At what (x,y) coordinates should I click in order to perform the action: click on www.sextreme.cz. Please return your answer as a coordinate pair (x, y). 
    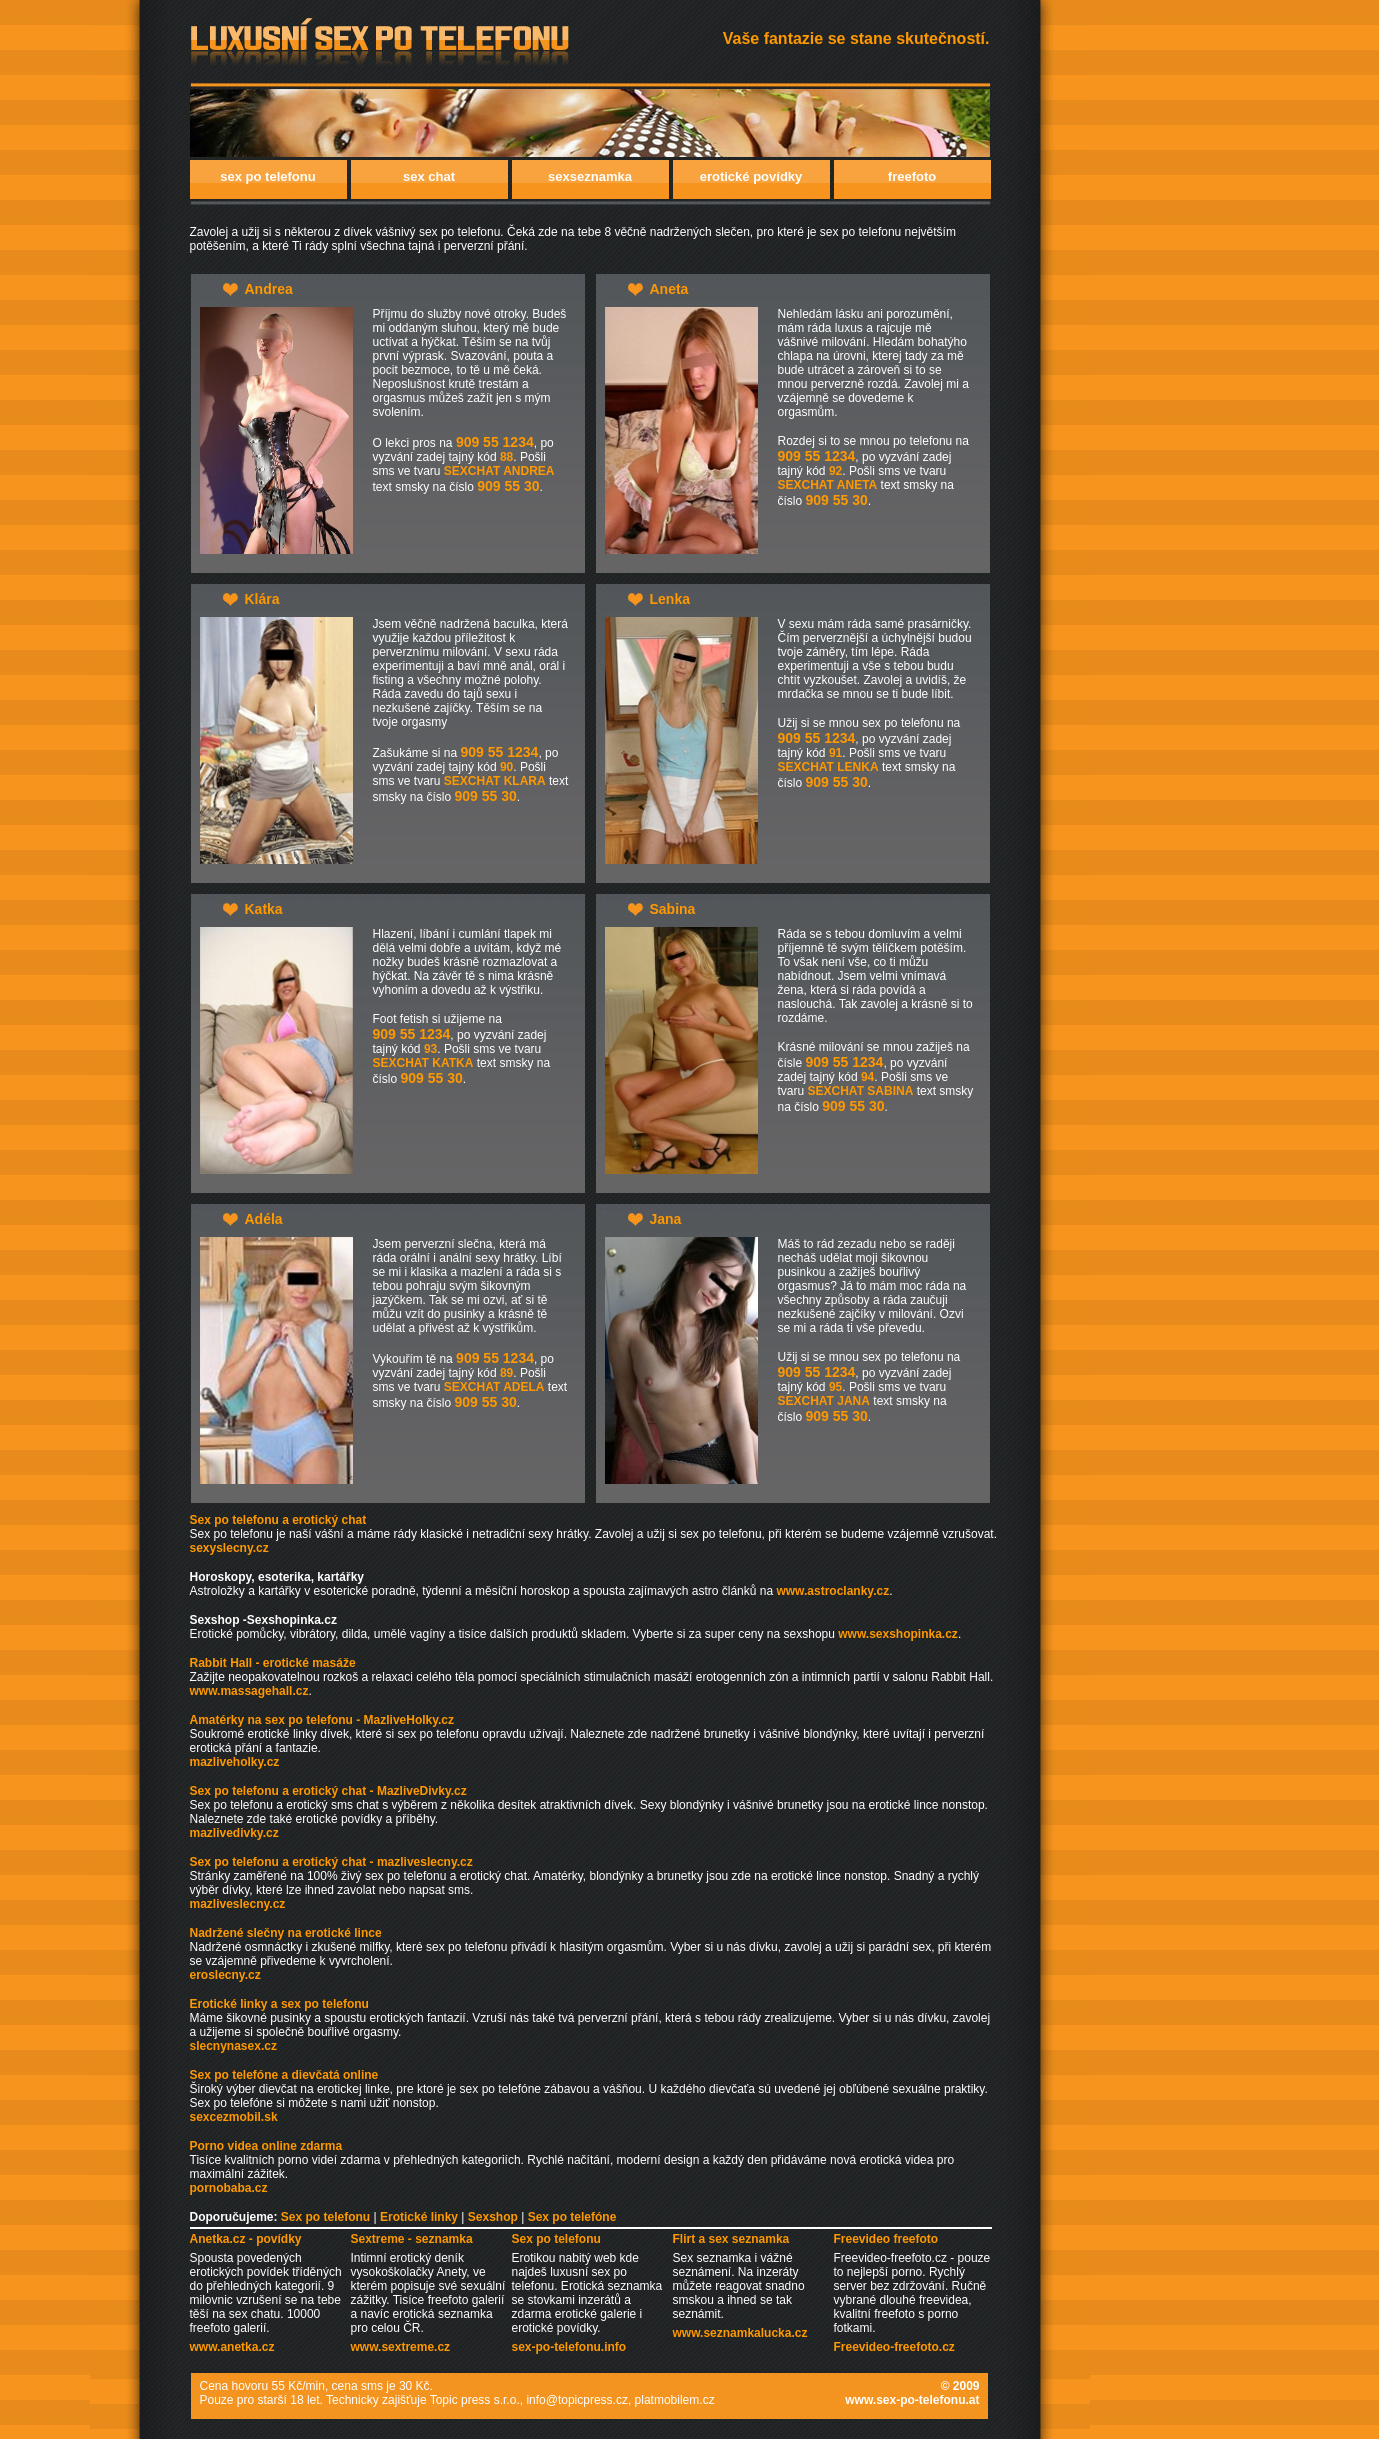
    Looking at the image, I should click on (401, 2347).